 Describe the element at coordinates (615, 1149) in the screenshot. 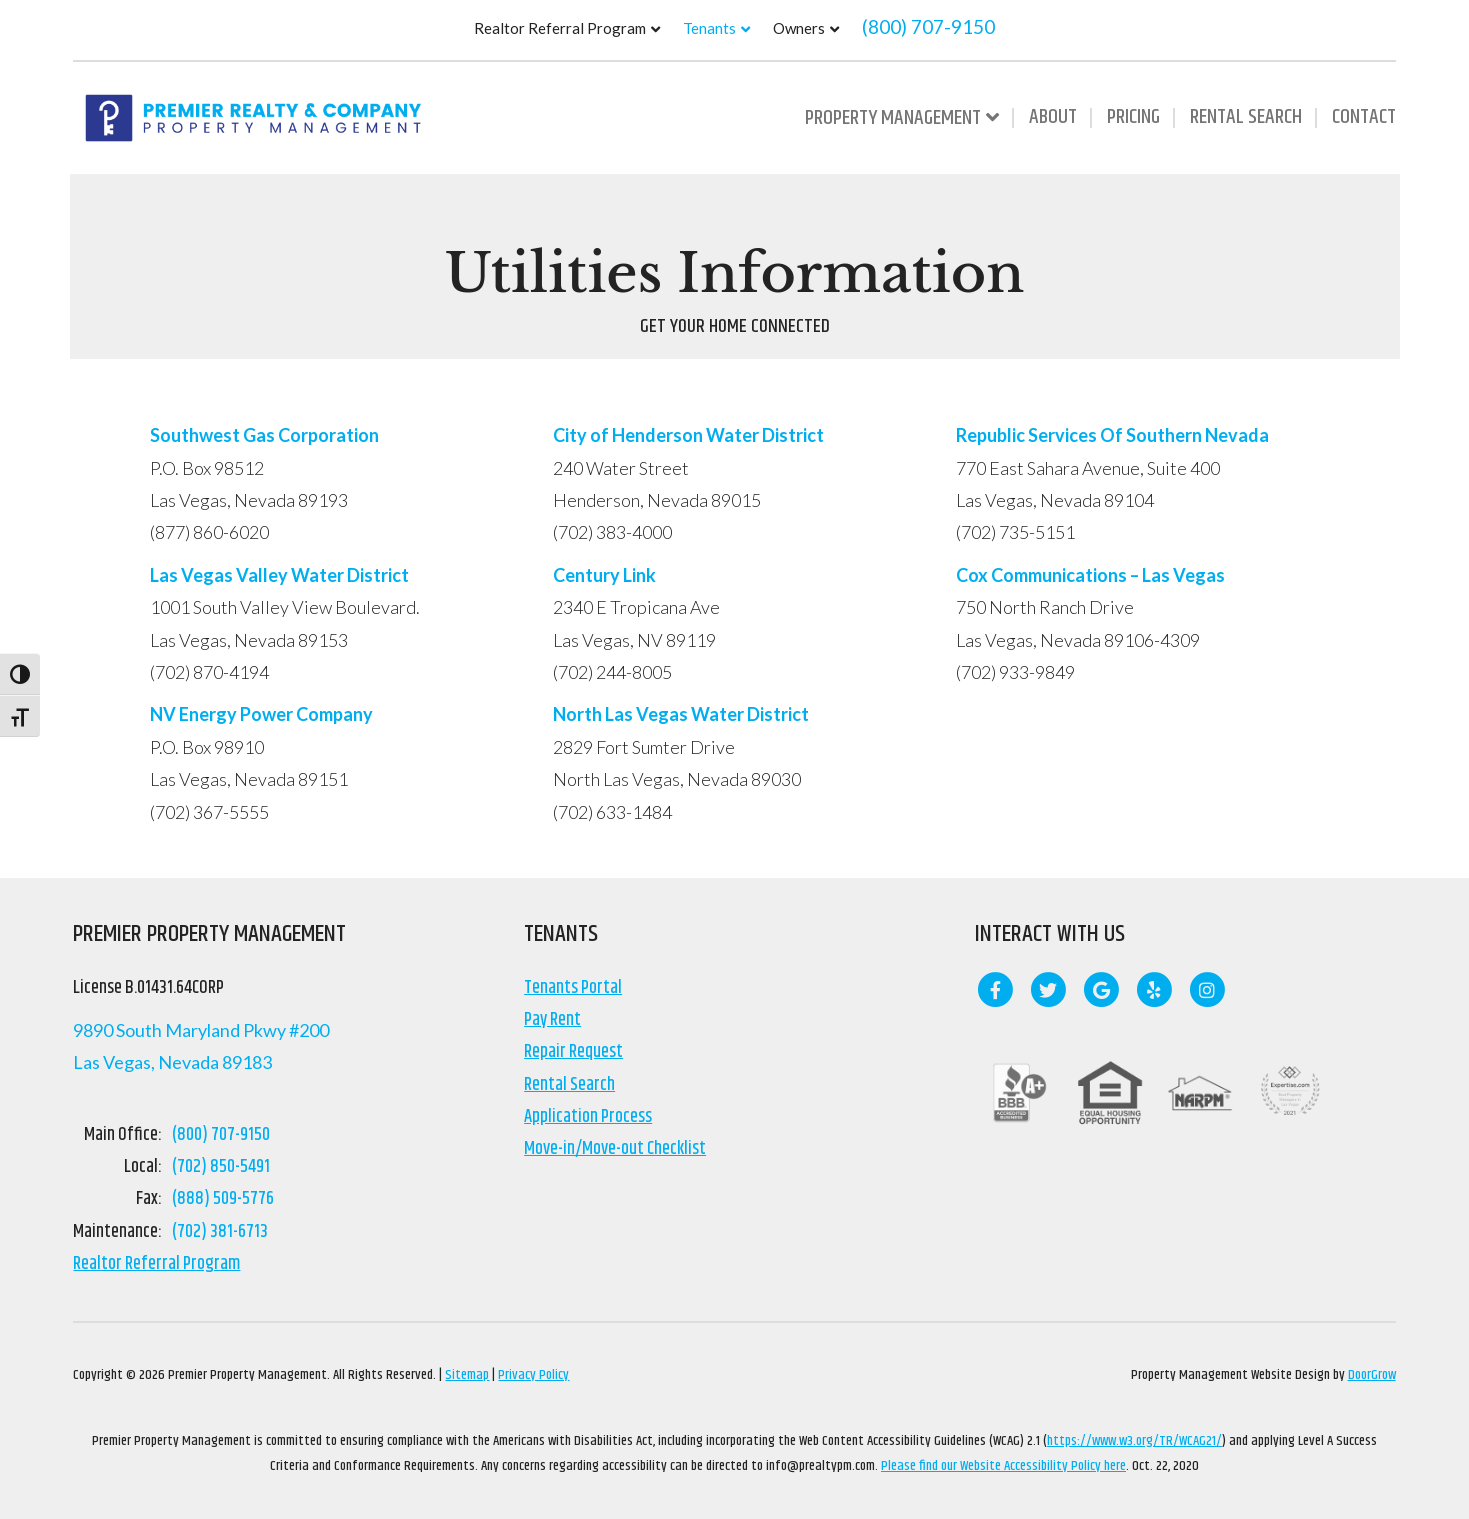

I see `Move-in/Move-out Checklist` at that location.